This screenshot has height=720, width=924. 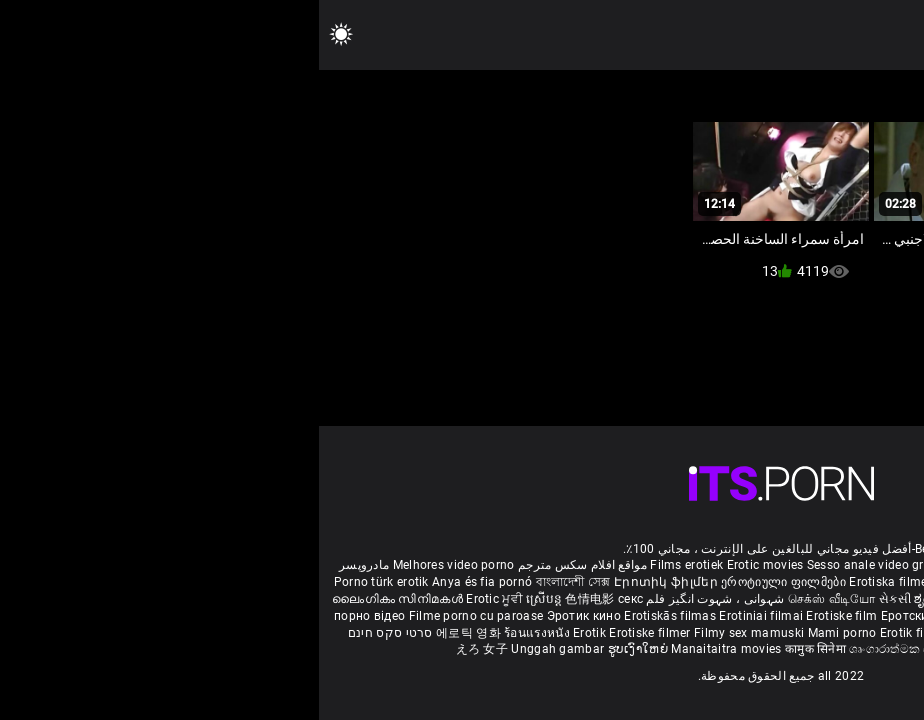 What do you see at coordinates (448, 565) in the screenshot?
I see `Erotic movies` at bounding box center [448, 565].